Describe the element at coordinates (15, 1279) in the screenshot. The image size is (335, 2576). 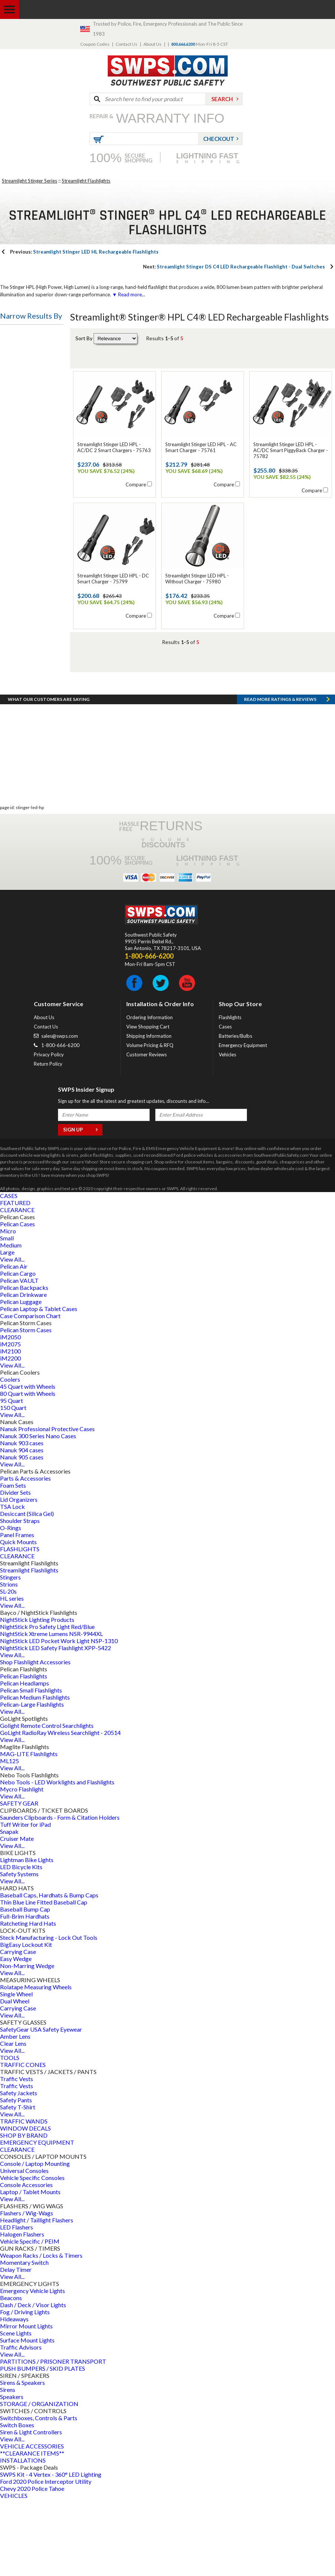
I see `FEATURED` at that location.